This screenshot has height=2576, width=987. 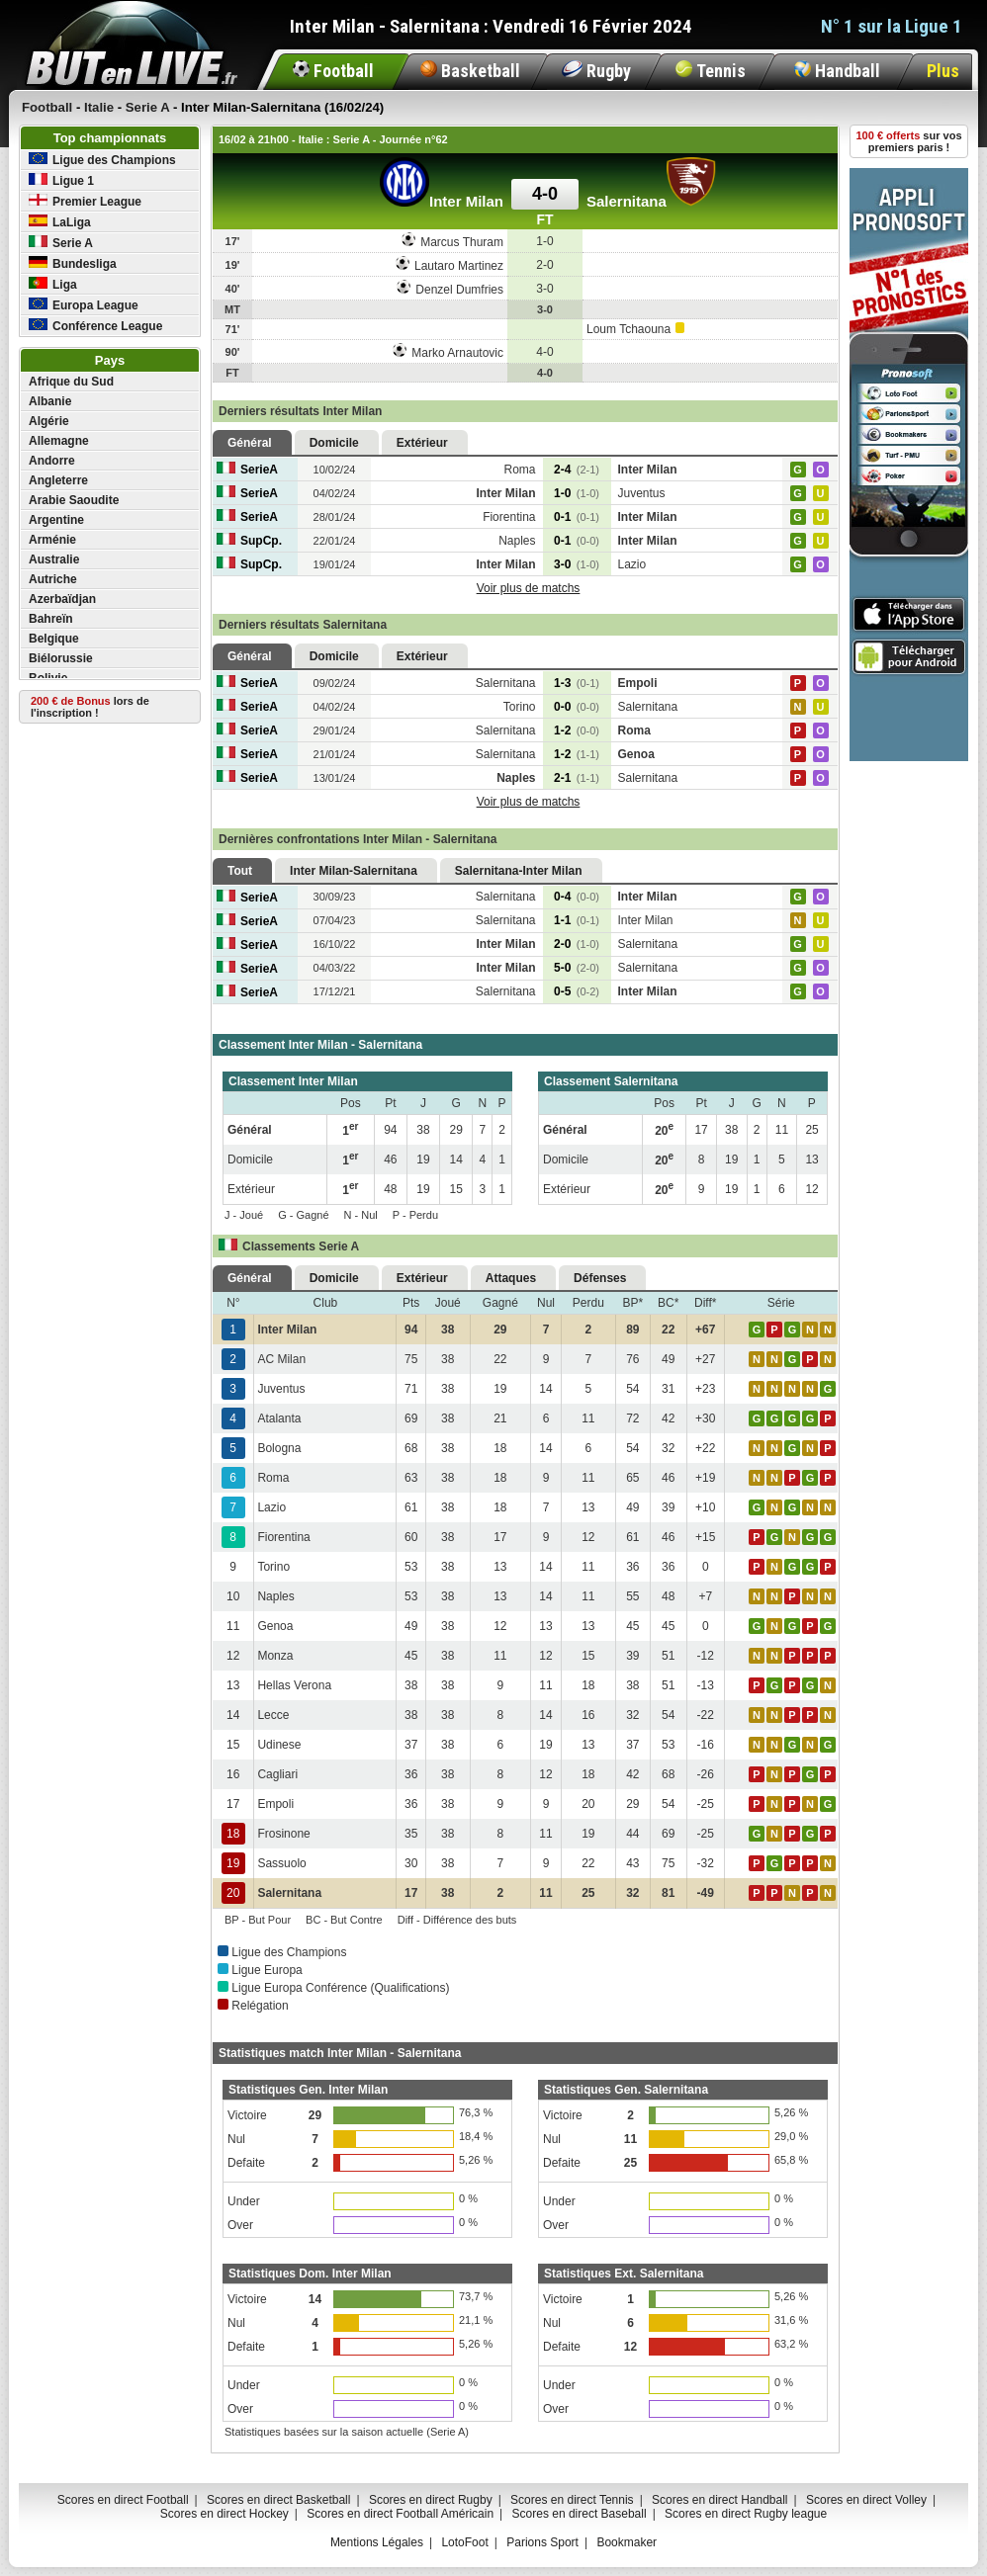 What do you see at coordinates (61, 242) in the screenshot?
I see `Serie A` at bounding box center [61, 242].